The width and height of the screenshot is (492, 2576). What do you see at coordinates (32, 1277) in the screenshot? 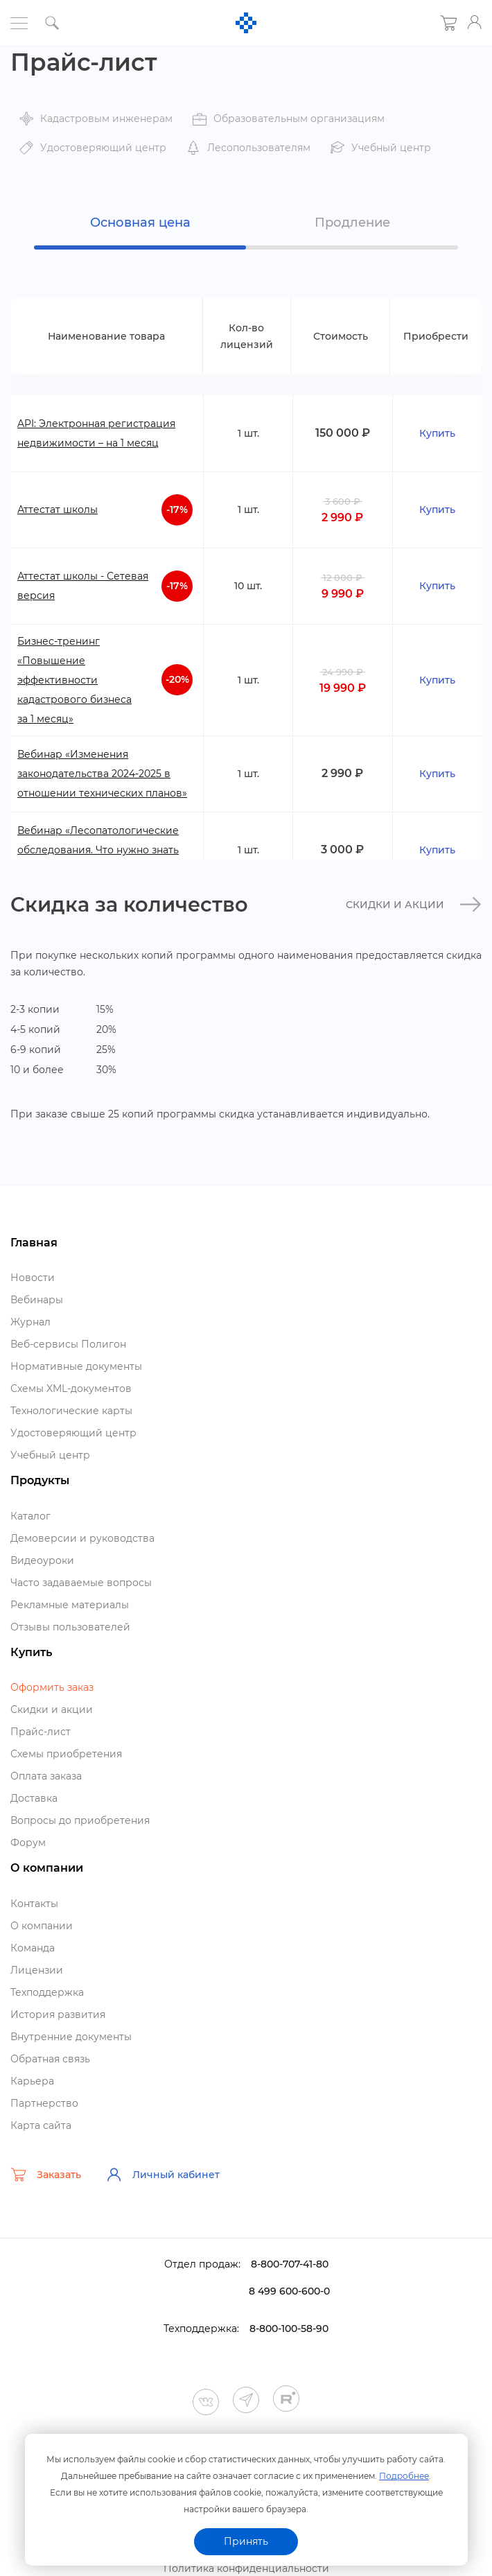
I see `Новости` at bounding box center [32, 1277].